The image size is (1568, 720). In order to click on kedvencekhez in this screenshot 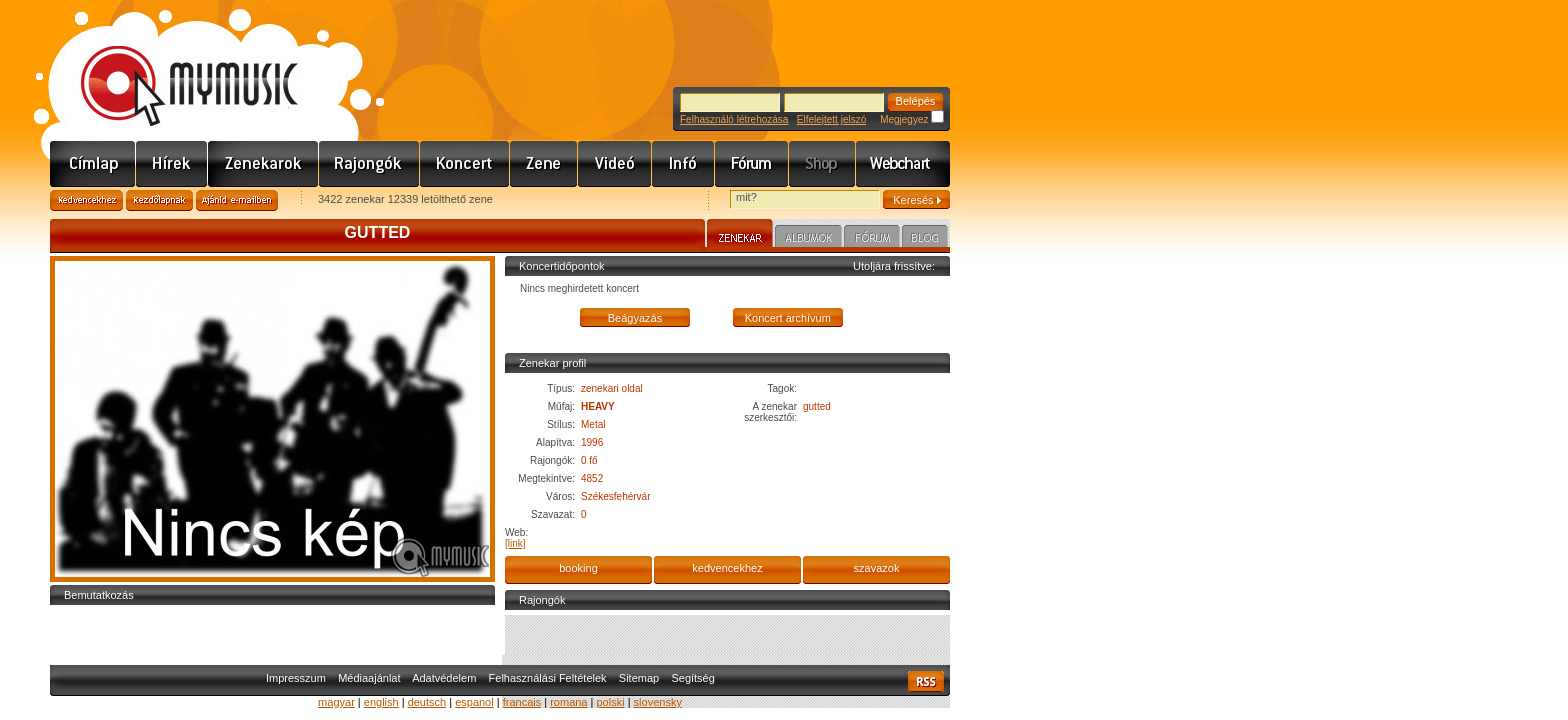, I will do `click(727, 568)`.